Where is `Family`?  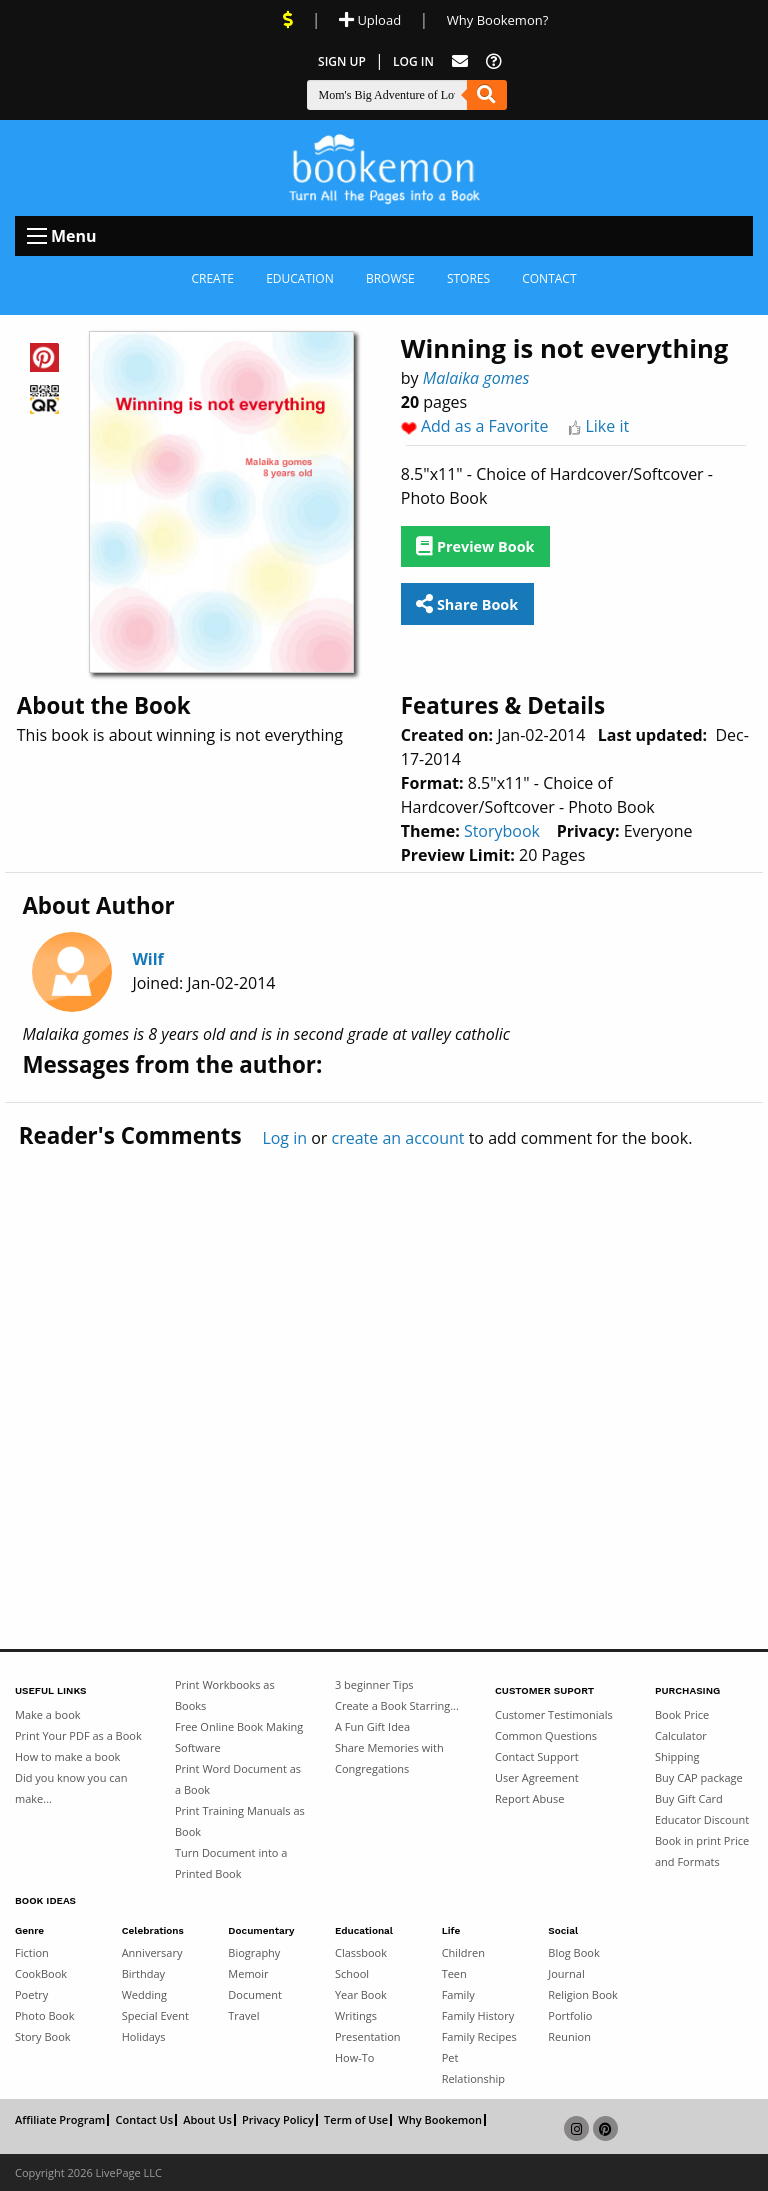 Family is located at coordinates (458, 1994).